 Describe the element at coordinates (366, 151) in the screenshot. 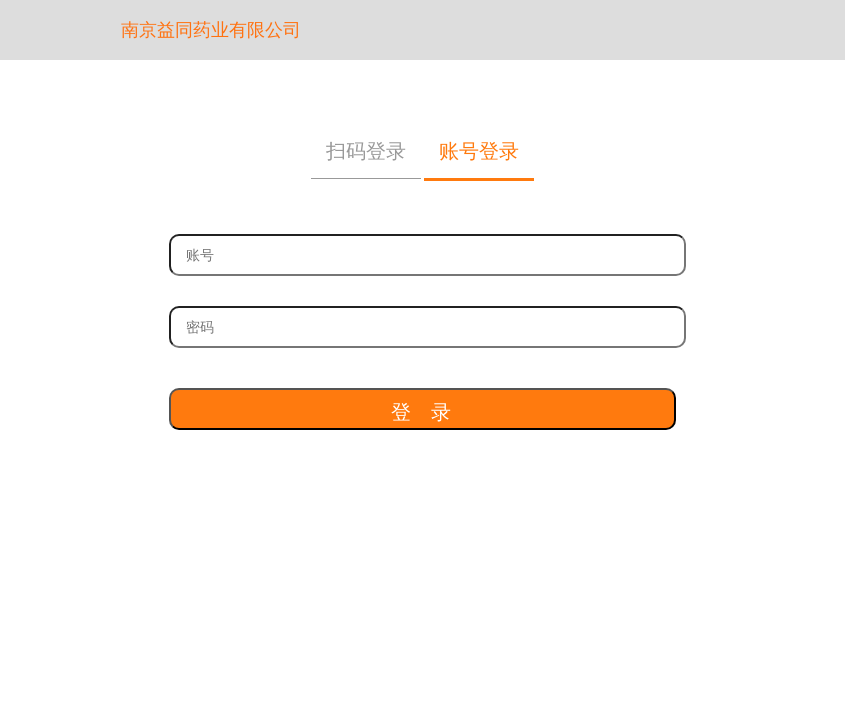

I see `扫码登录` at that location.